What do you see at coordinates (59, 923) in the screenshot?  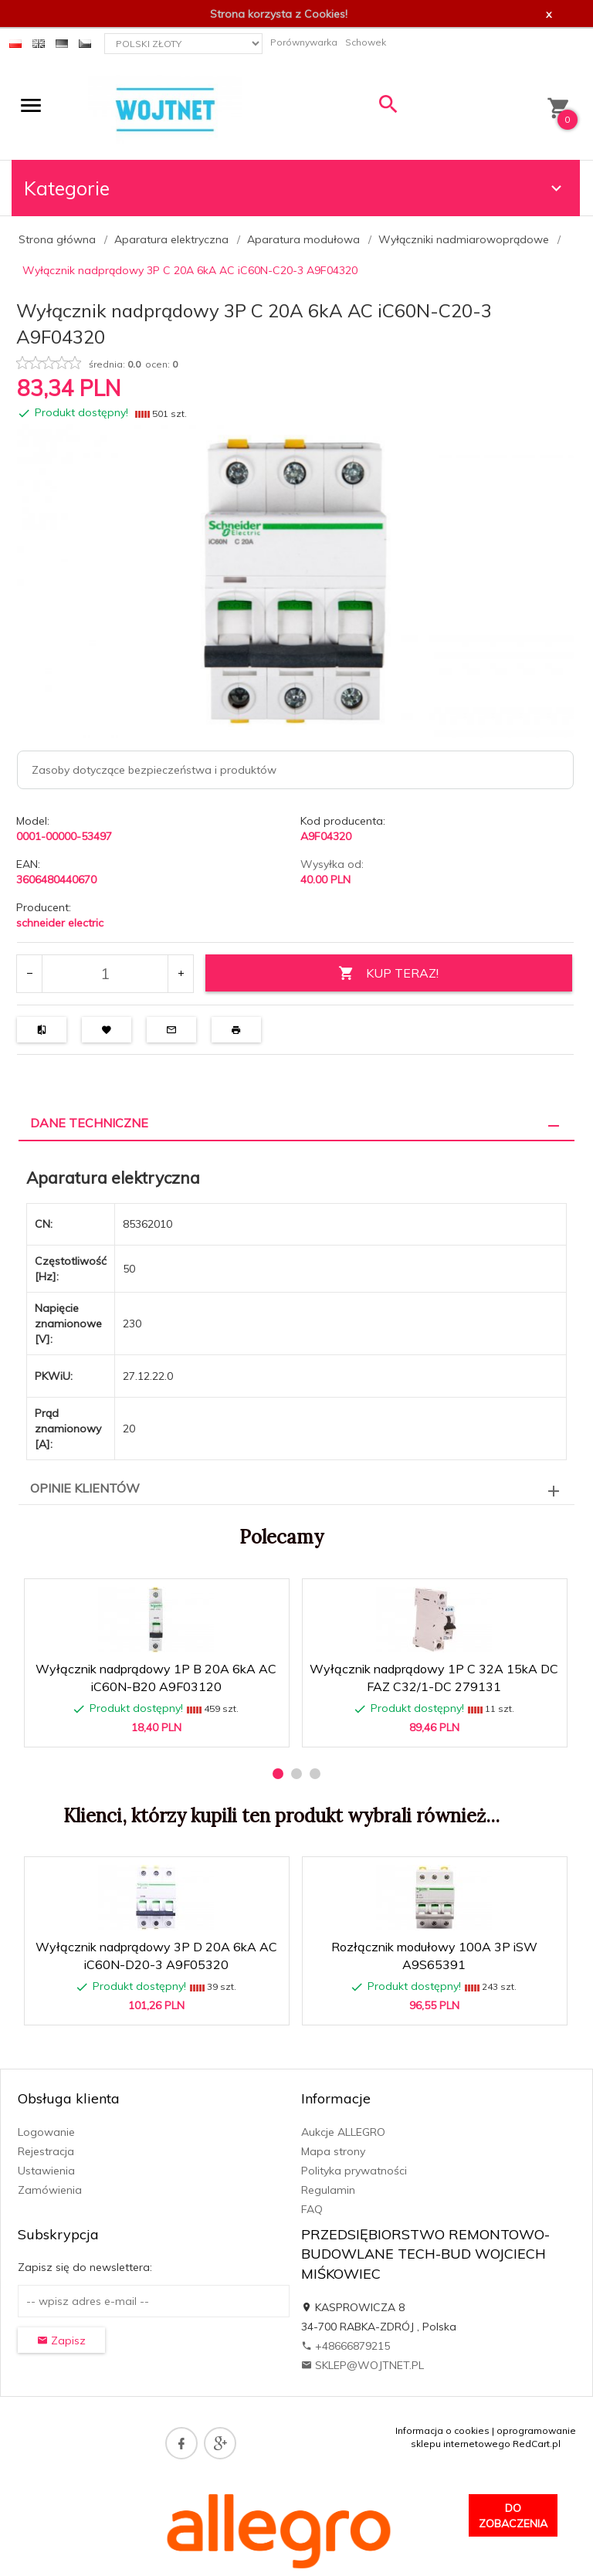 I see `schneider electric` at bounding box center [59, 923].